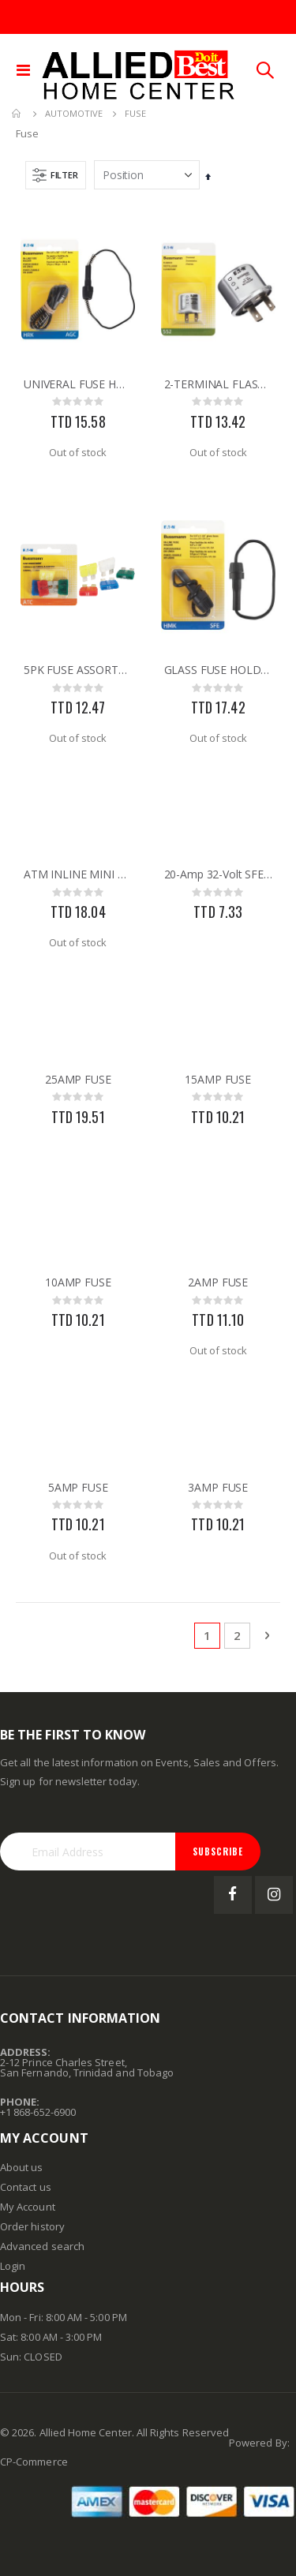  What do you see at coordinates (25, 2187) in the screenshot?
I see `Contact us` at bounding box center [25, 2187].